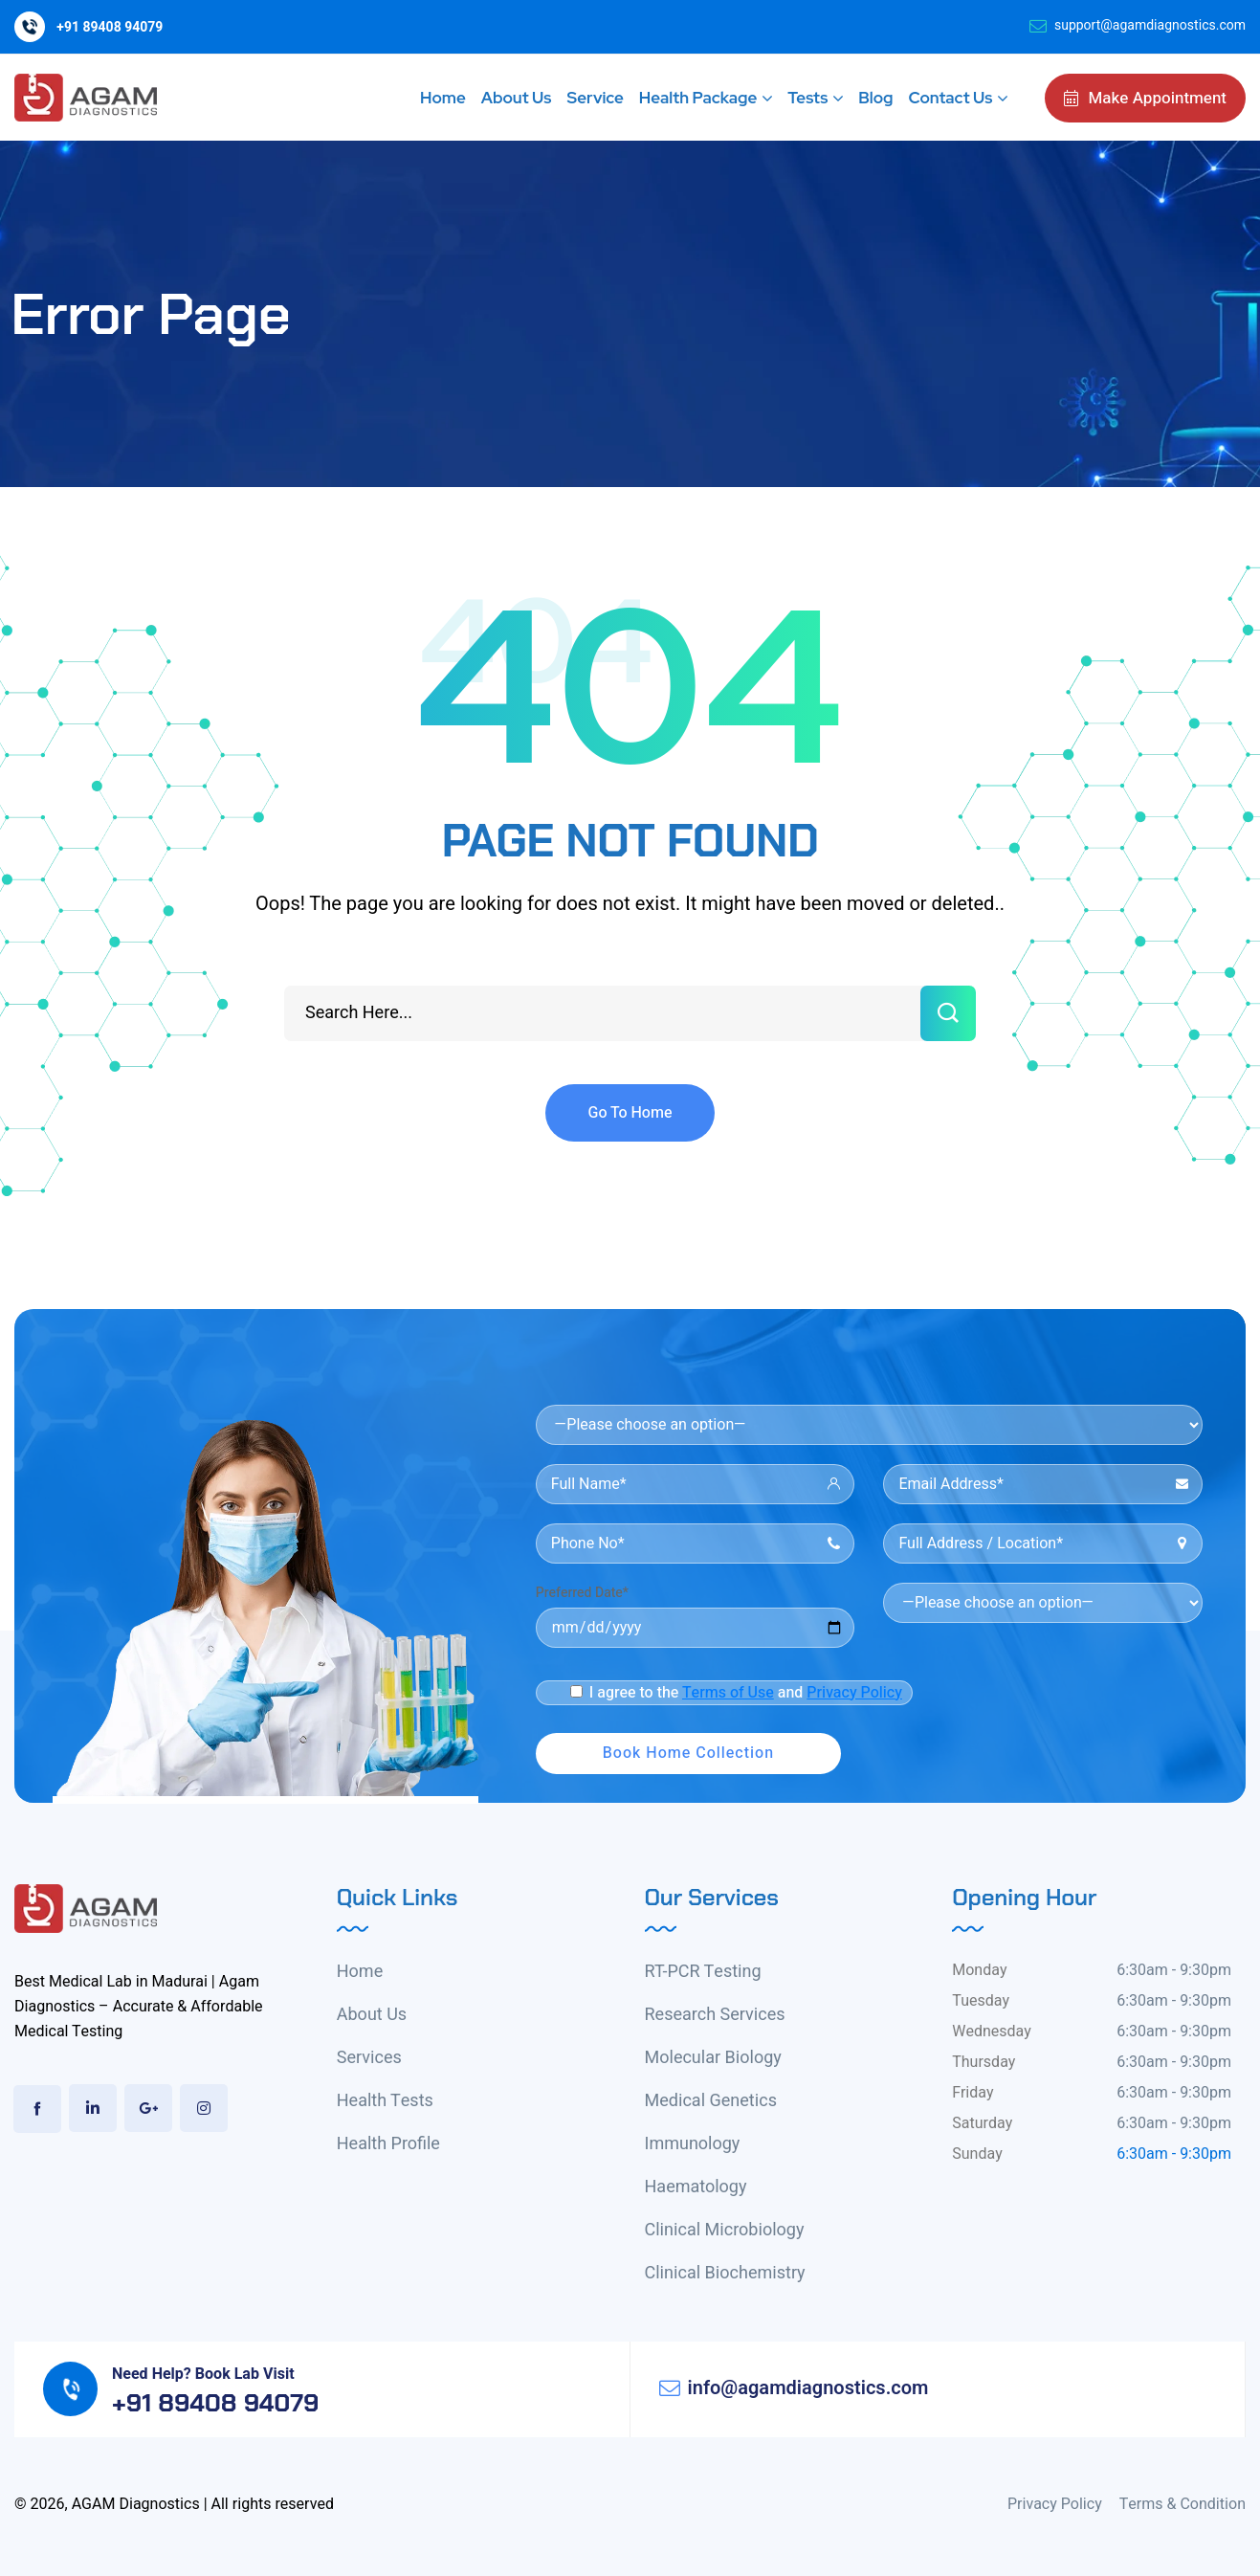 The image size is (1260, 2576). Describe the element at coordinates (979, 1970) in the screenshot. I see `Monday` at that location.